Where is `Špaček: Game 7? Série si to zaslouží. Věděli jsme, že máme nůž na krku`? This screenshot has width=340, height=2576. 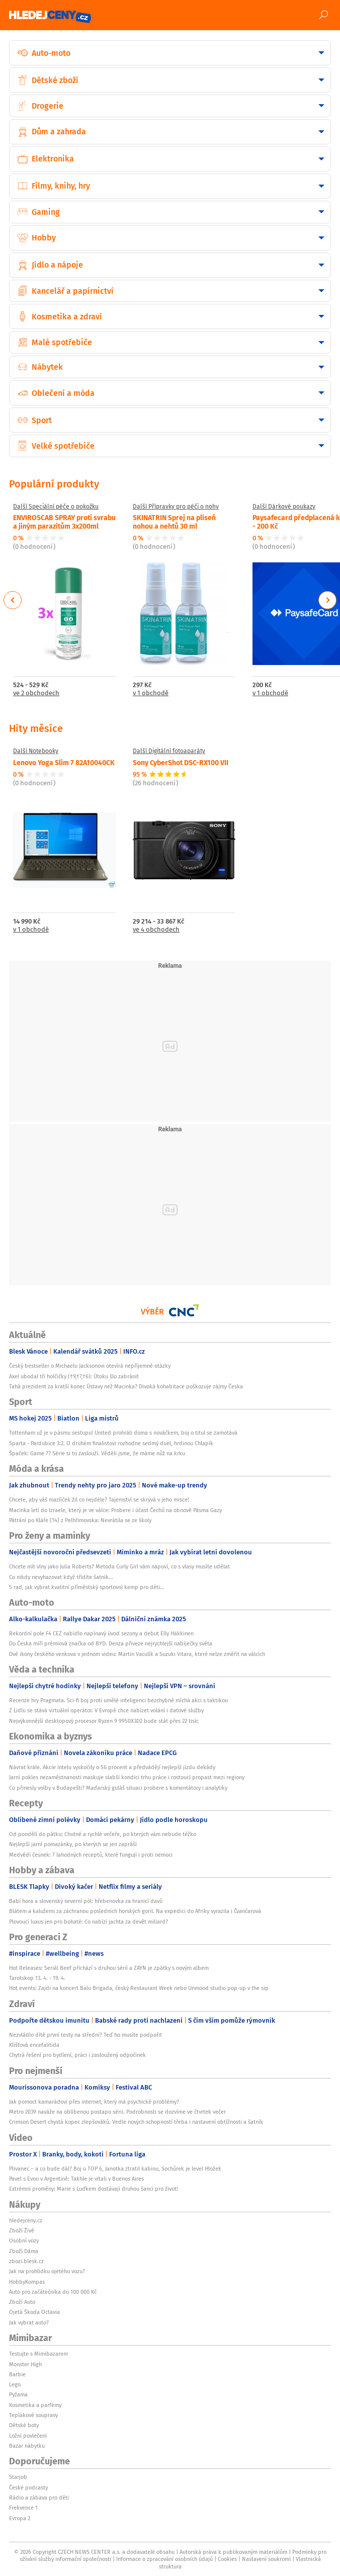 Špaček: Game 7? Série si to zaslouží. Věděli jsme, že máme nůž na krku is located at coordinates (97, 1453).